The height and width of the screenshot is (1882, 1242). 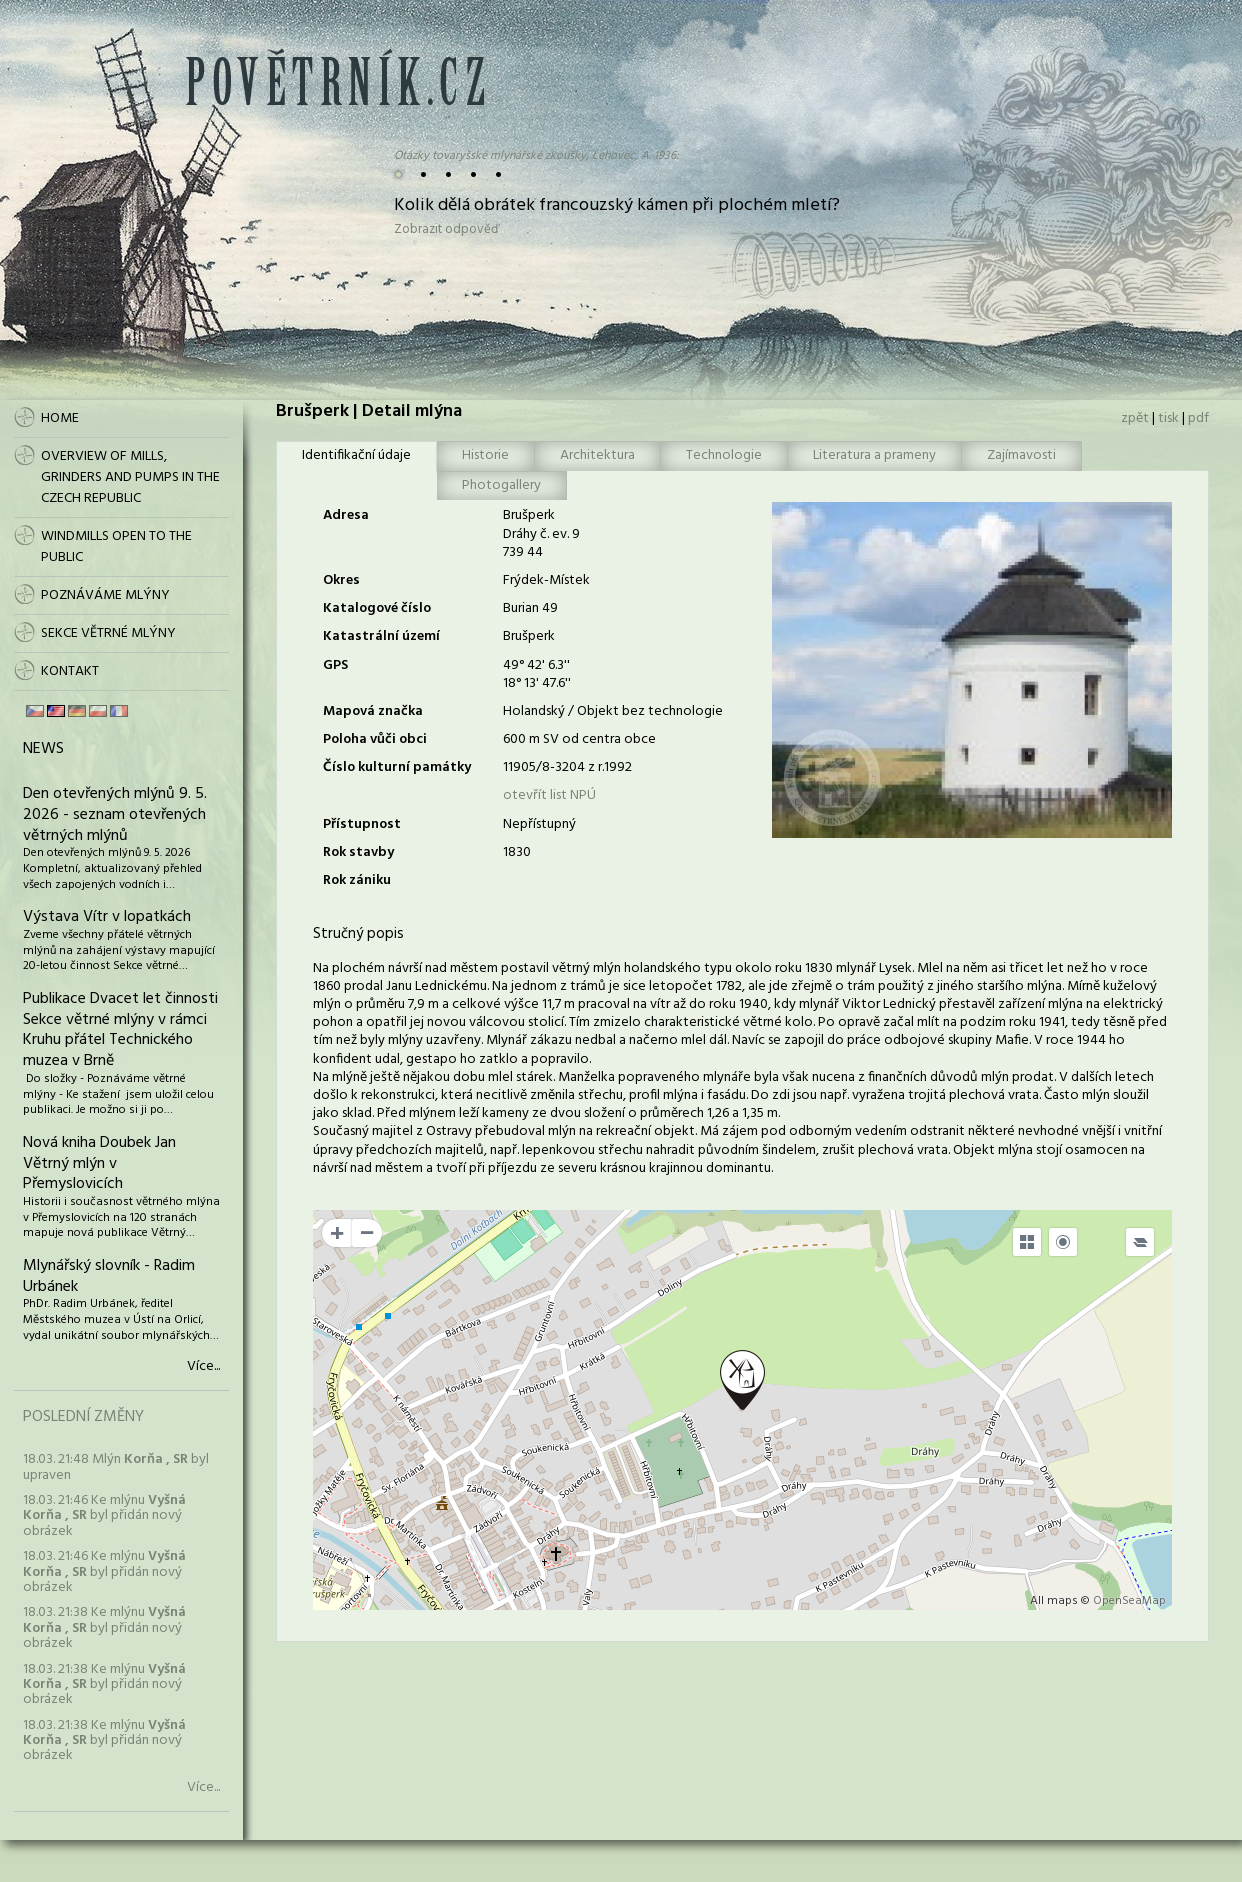 I want to click on Zajímavosti, so click(x=1021, y=455).